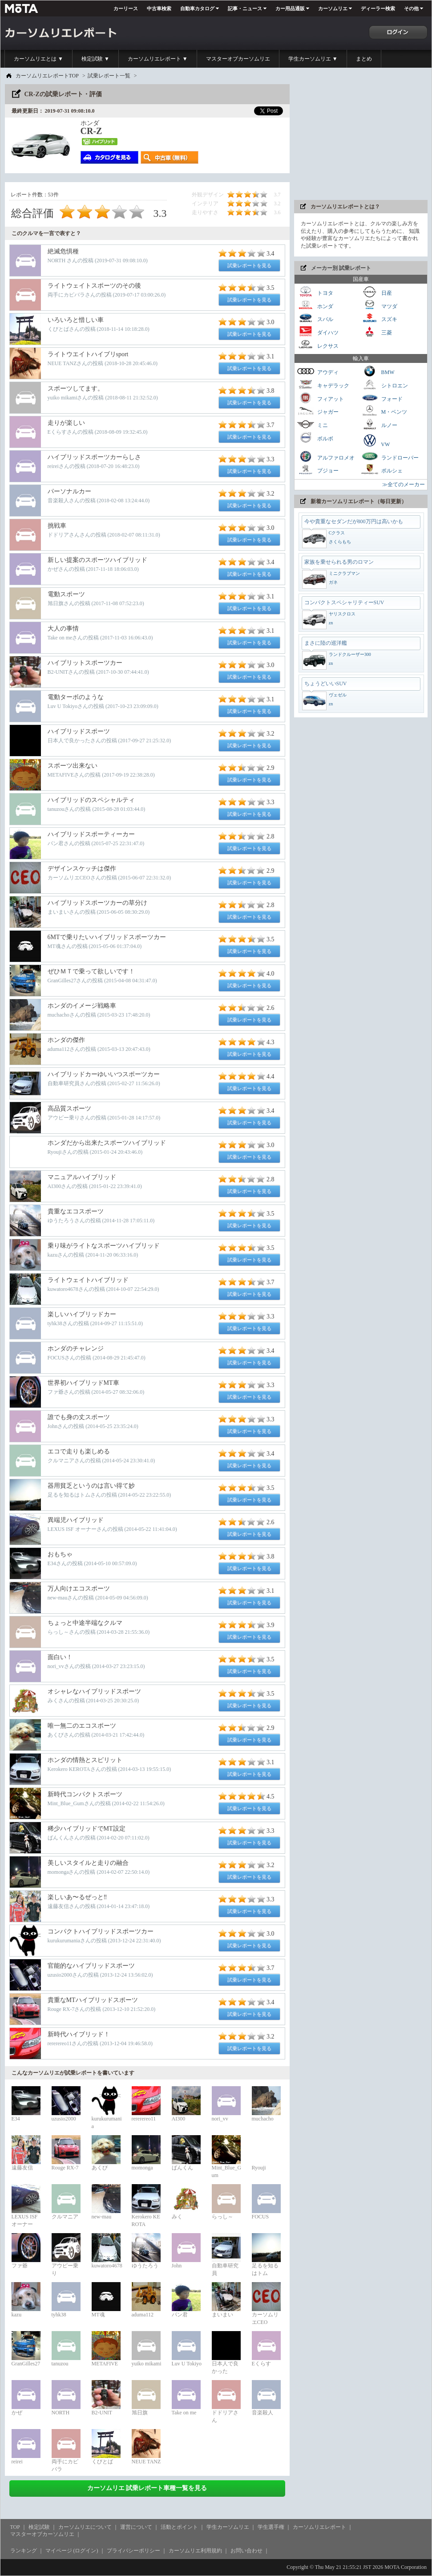 The image size is (432, 2576). Describe the element at coordinates (320, 398) in the screenshot. I see `フィアット` at that location.